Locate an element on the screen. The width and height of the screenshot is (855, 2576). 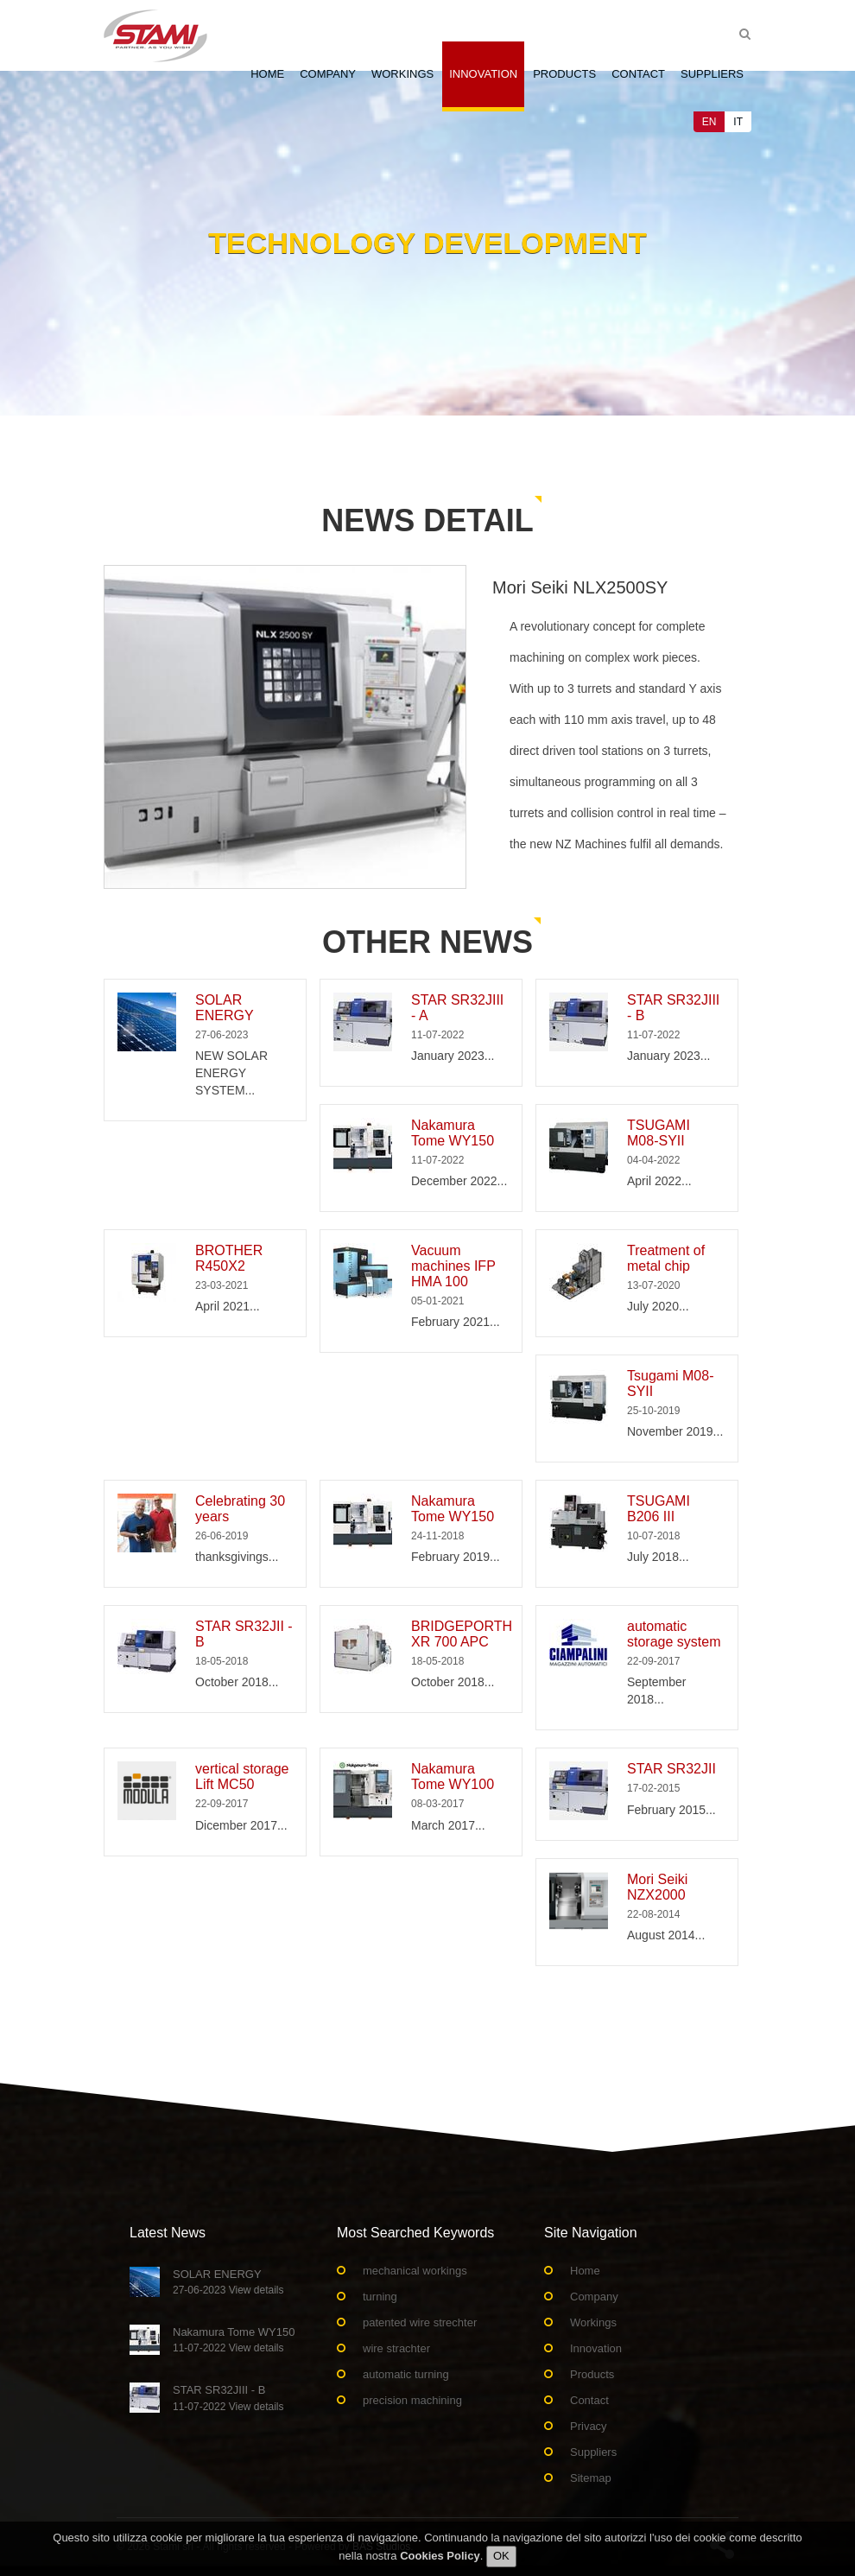
IT is located at coordinates (738, 122).